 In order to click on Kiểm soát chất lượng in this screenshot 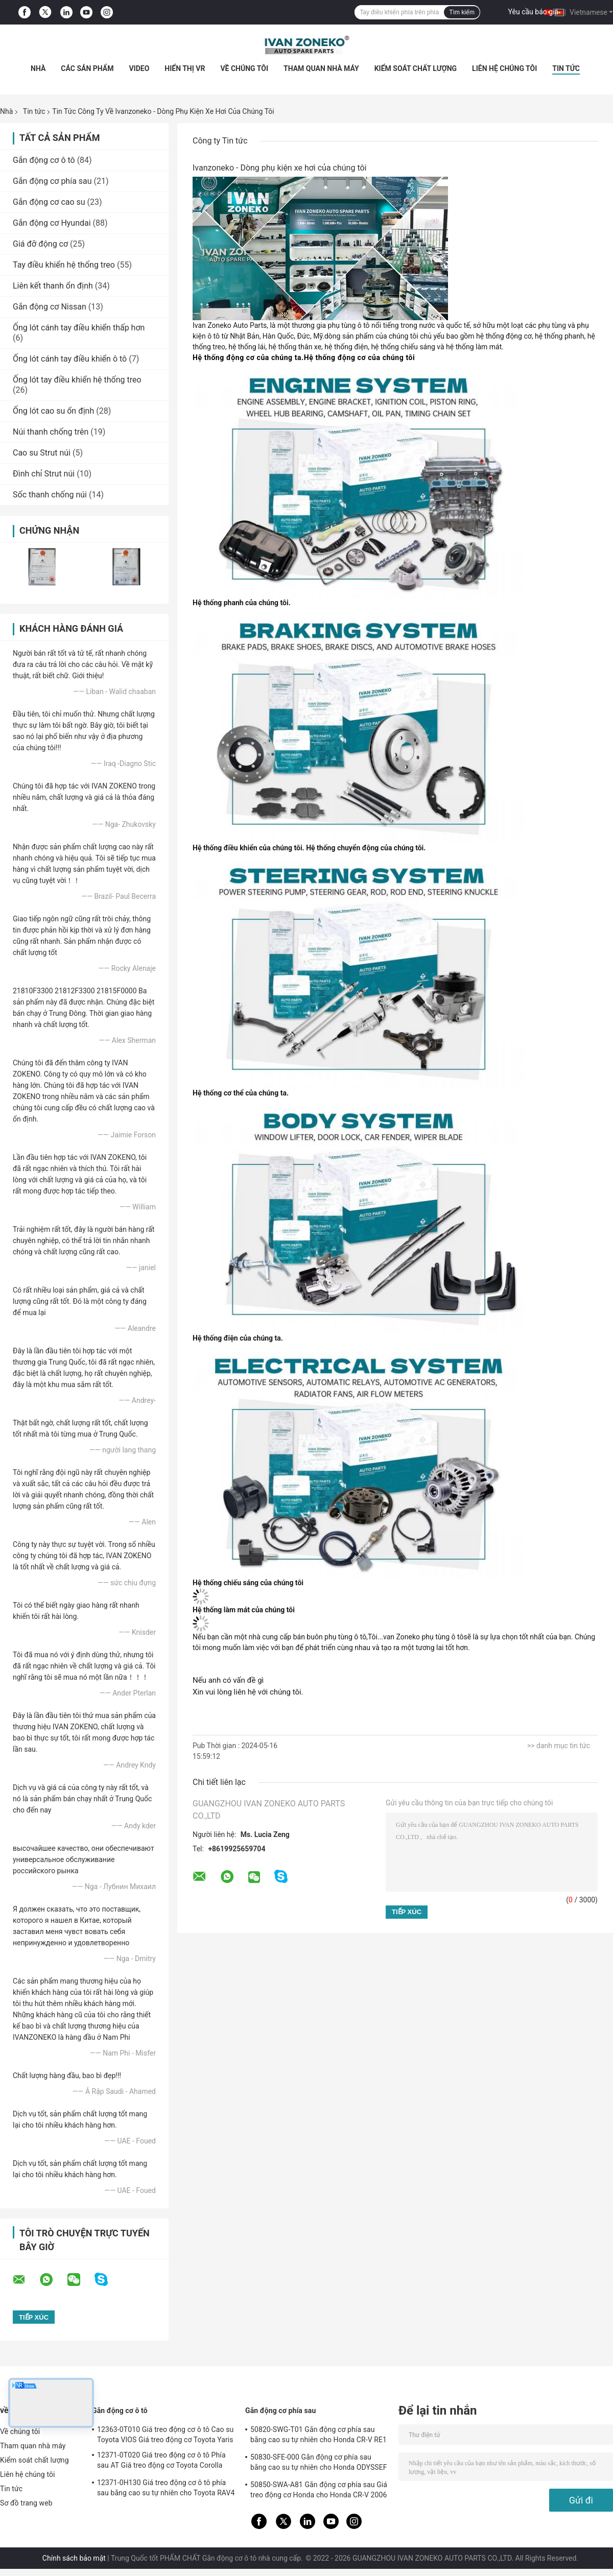, I will do `click(415, 68)`.